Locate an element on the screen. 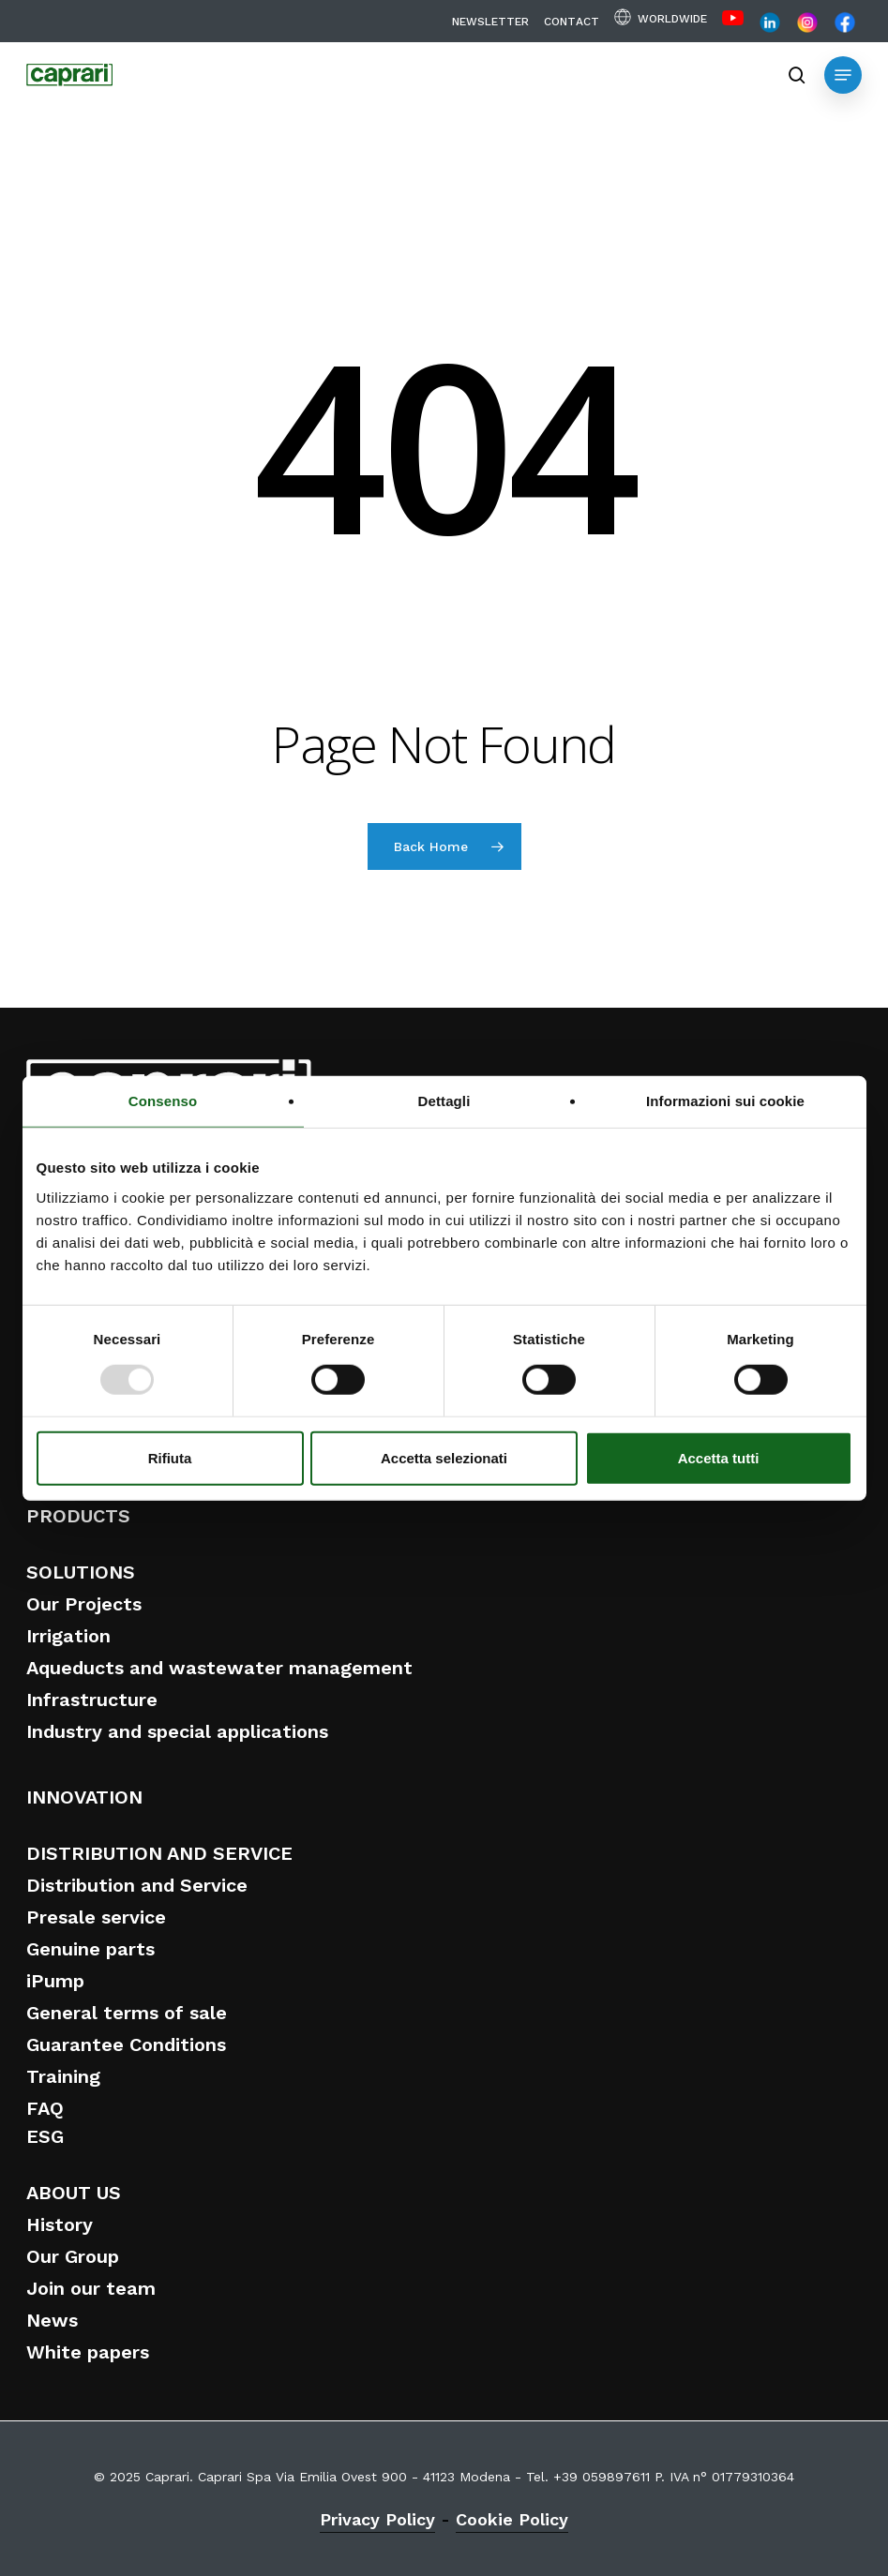 Image resolution: width=888 pixels, height=2576 pixels. [button] is located at coordinates (843, 75).